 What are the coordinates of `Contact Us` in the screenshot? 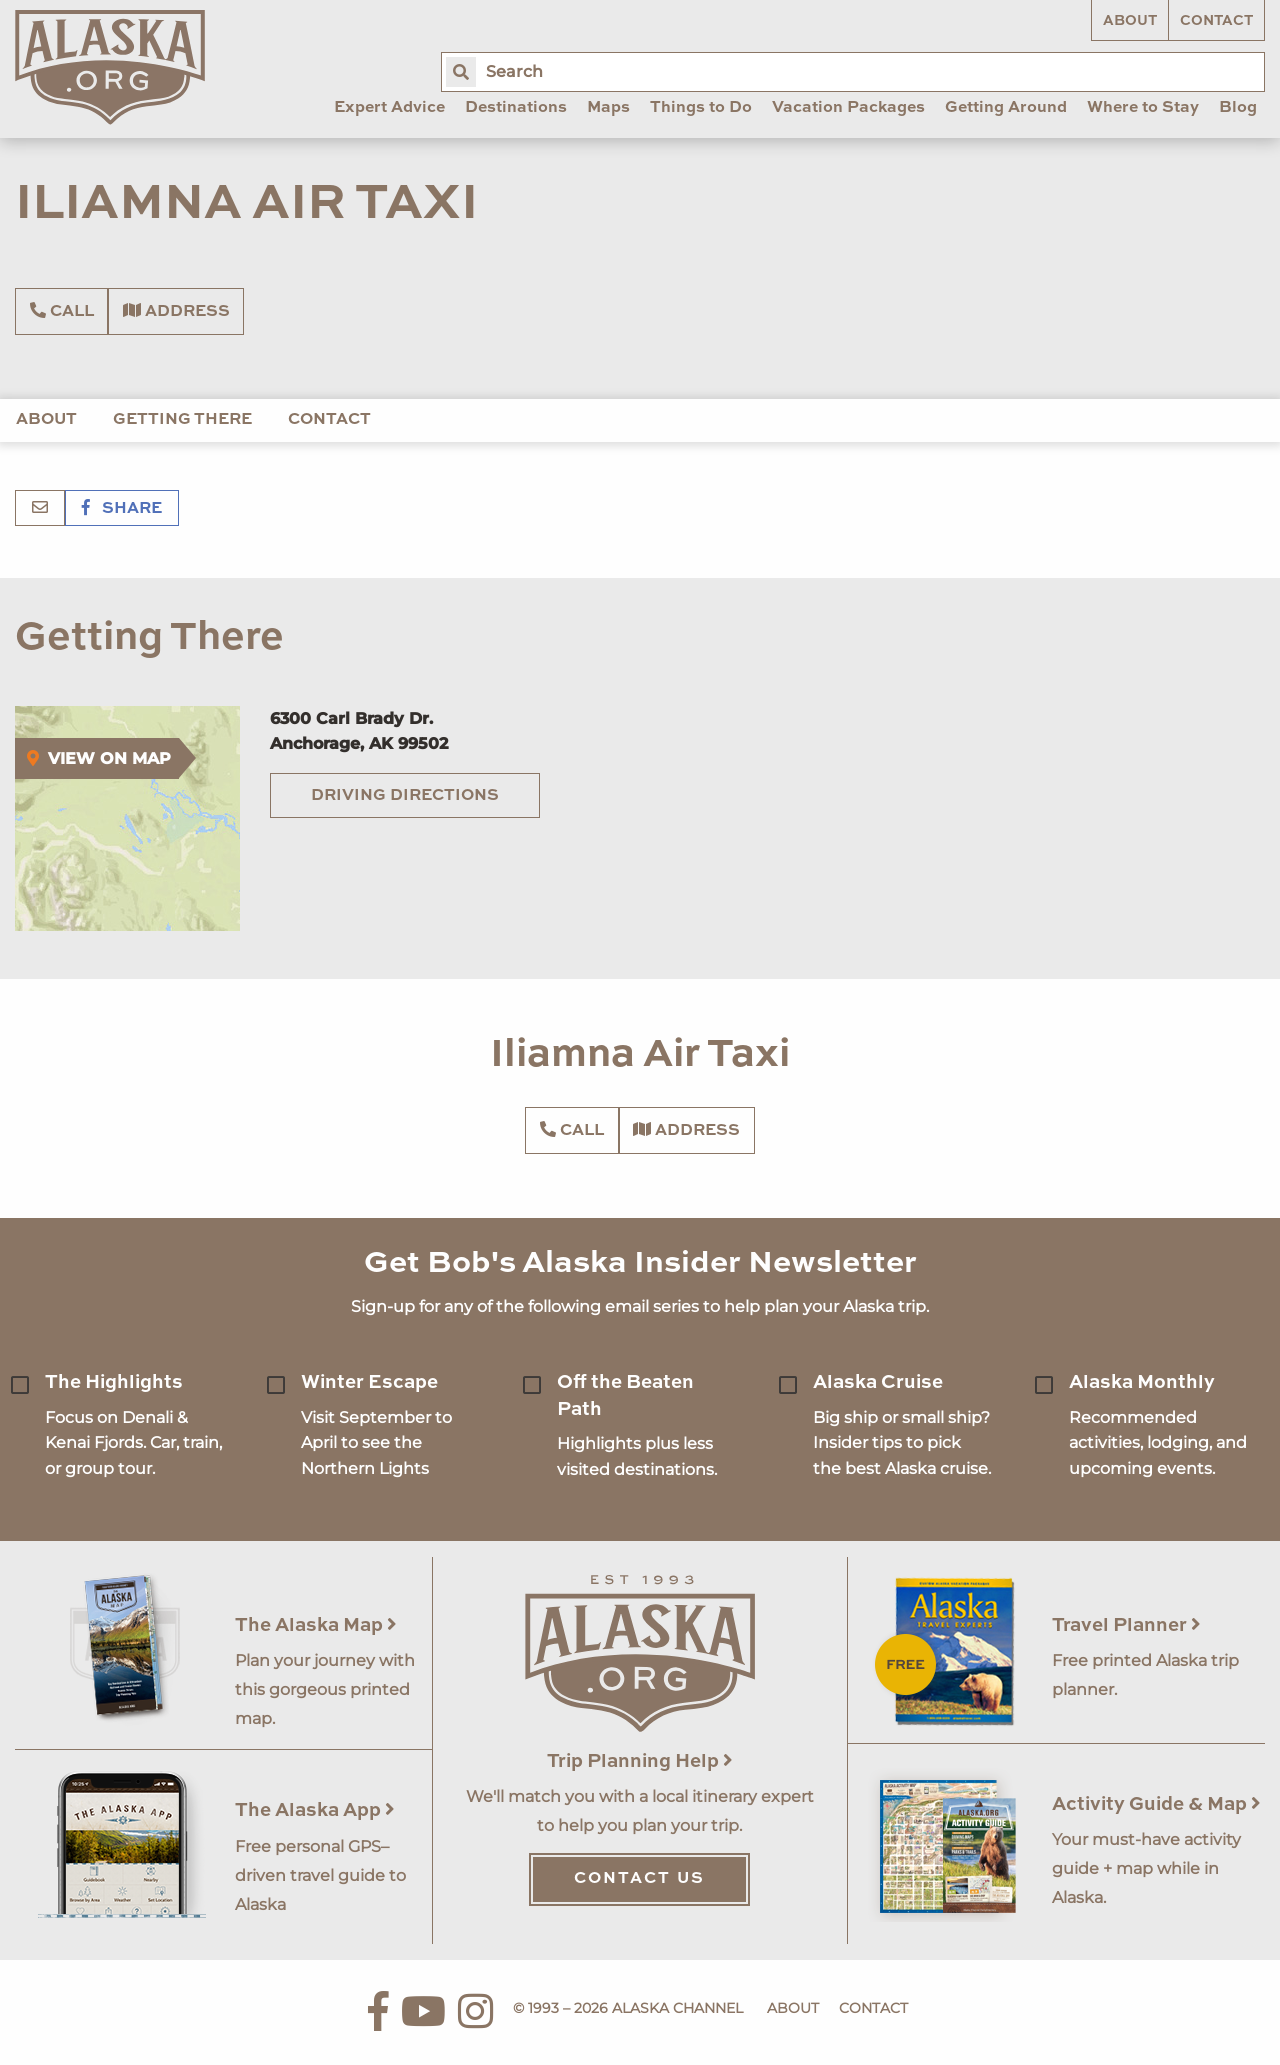 It's located at (639, 1879).